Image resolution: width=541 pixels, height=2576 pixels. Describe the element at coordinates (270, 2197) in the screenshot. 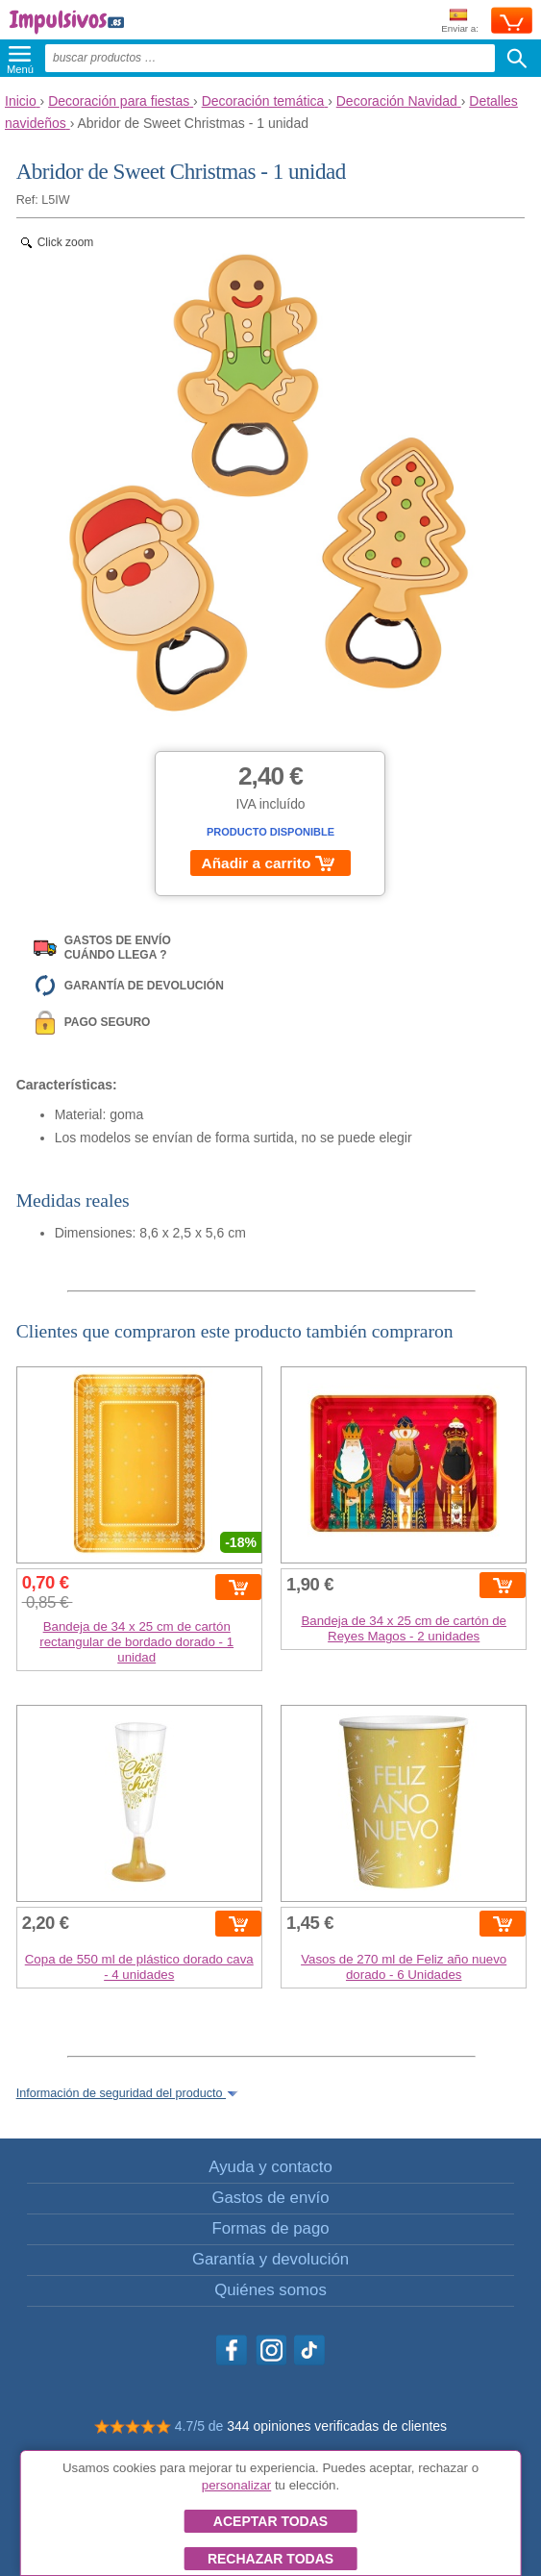

I see `Gastos de envío` at that location.